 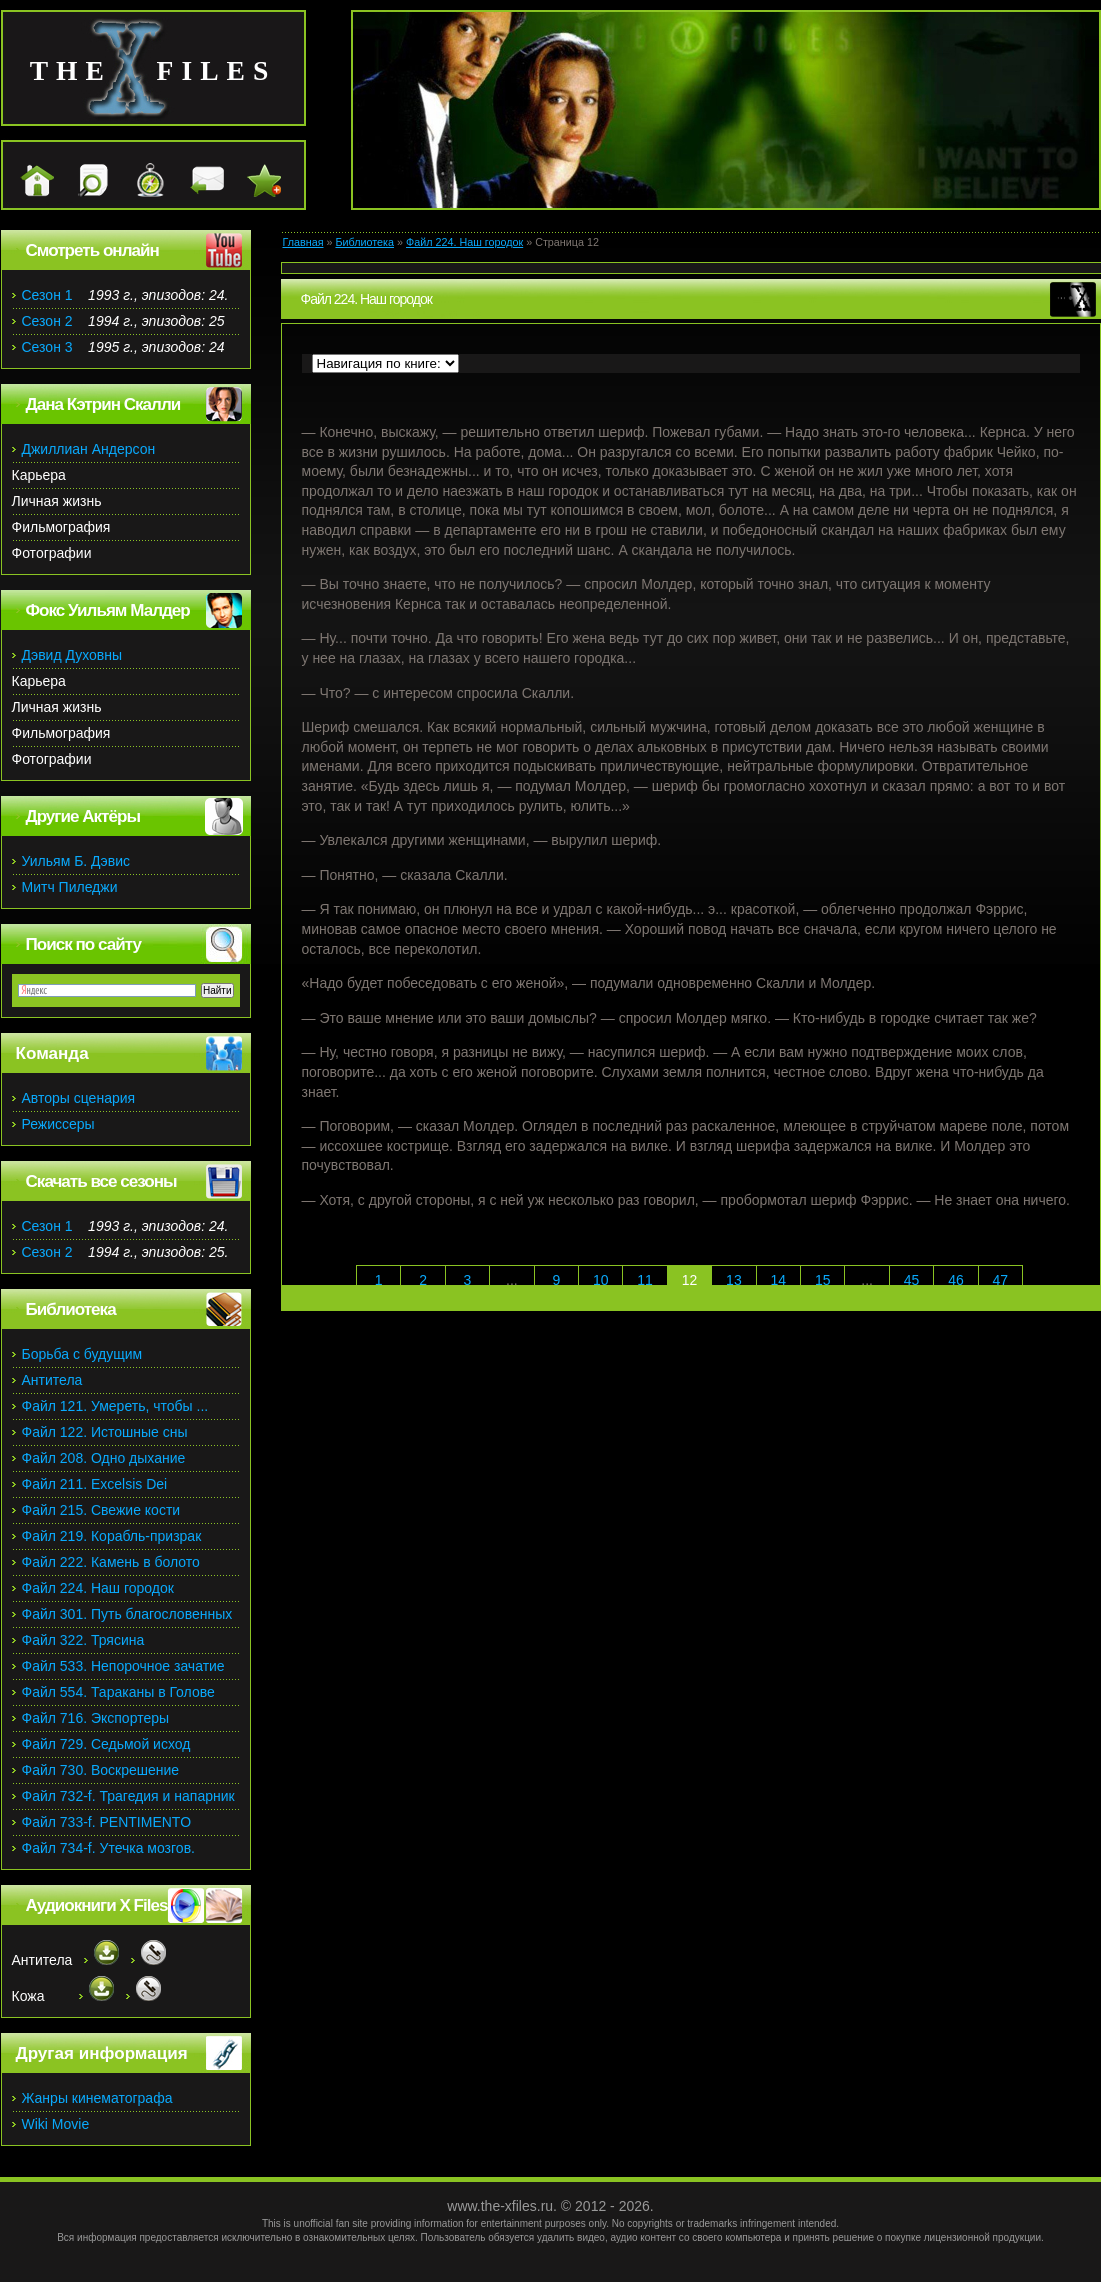 I want to click on 10, so click(x=601, y=1280).